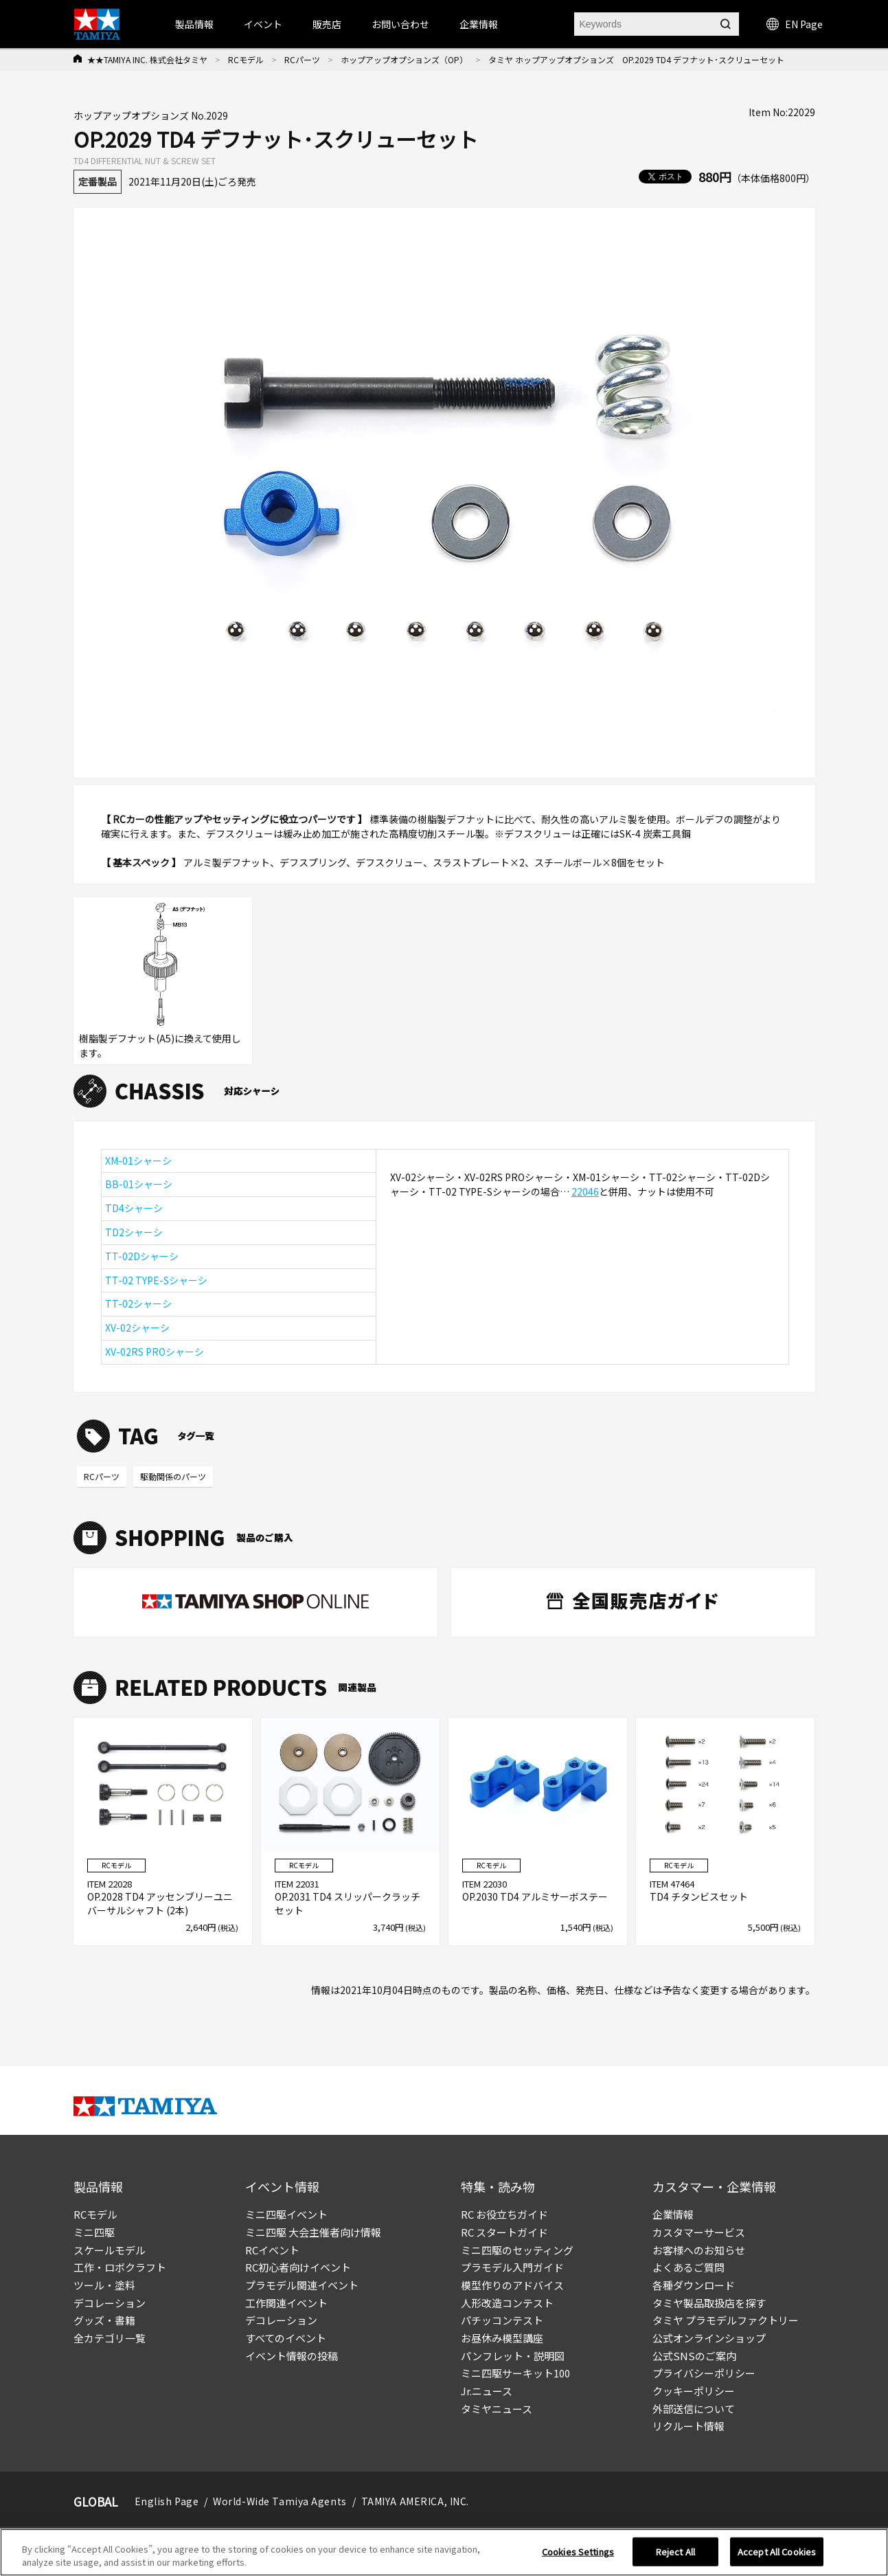 This screenshot has width=888, height=2576. I want to click on 工作関連イベント, so click(286, 2303).